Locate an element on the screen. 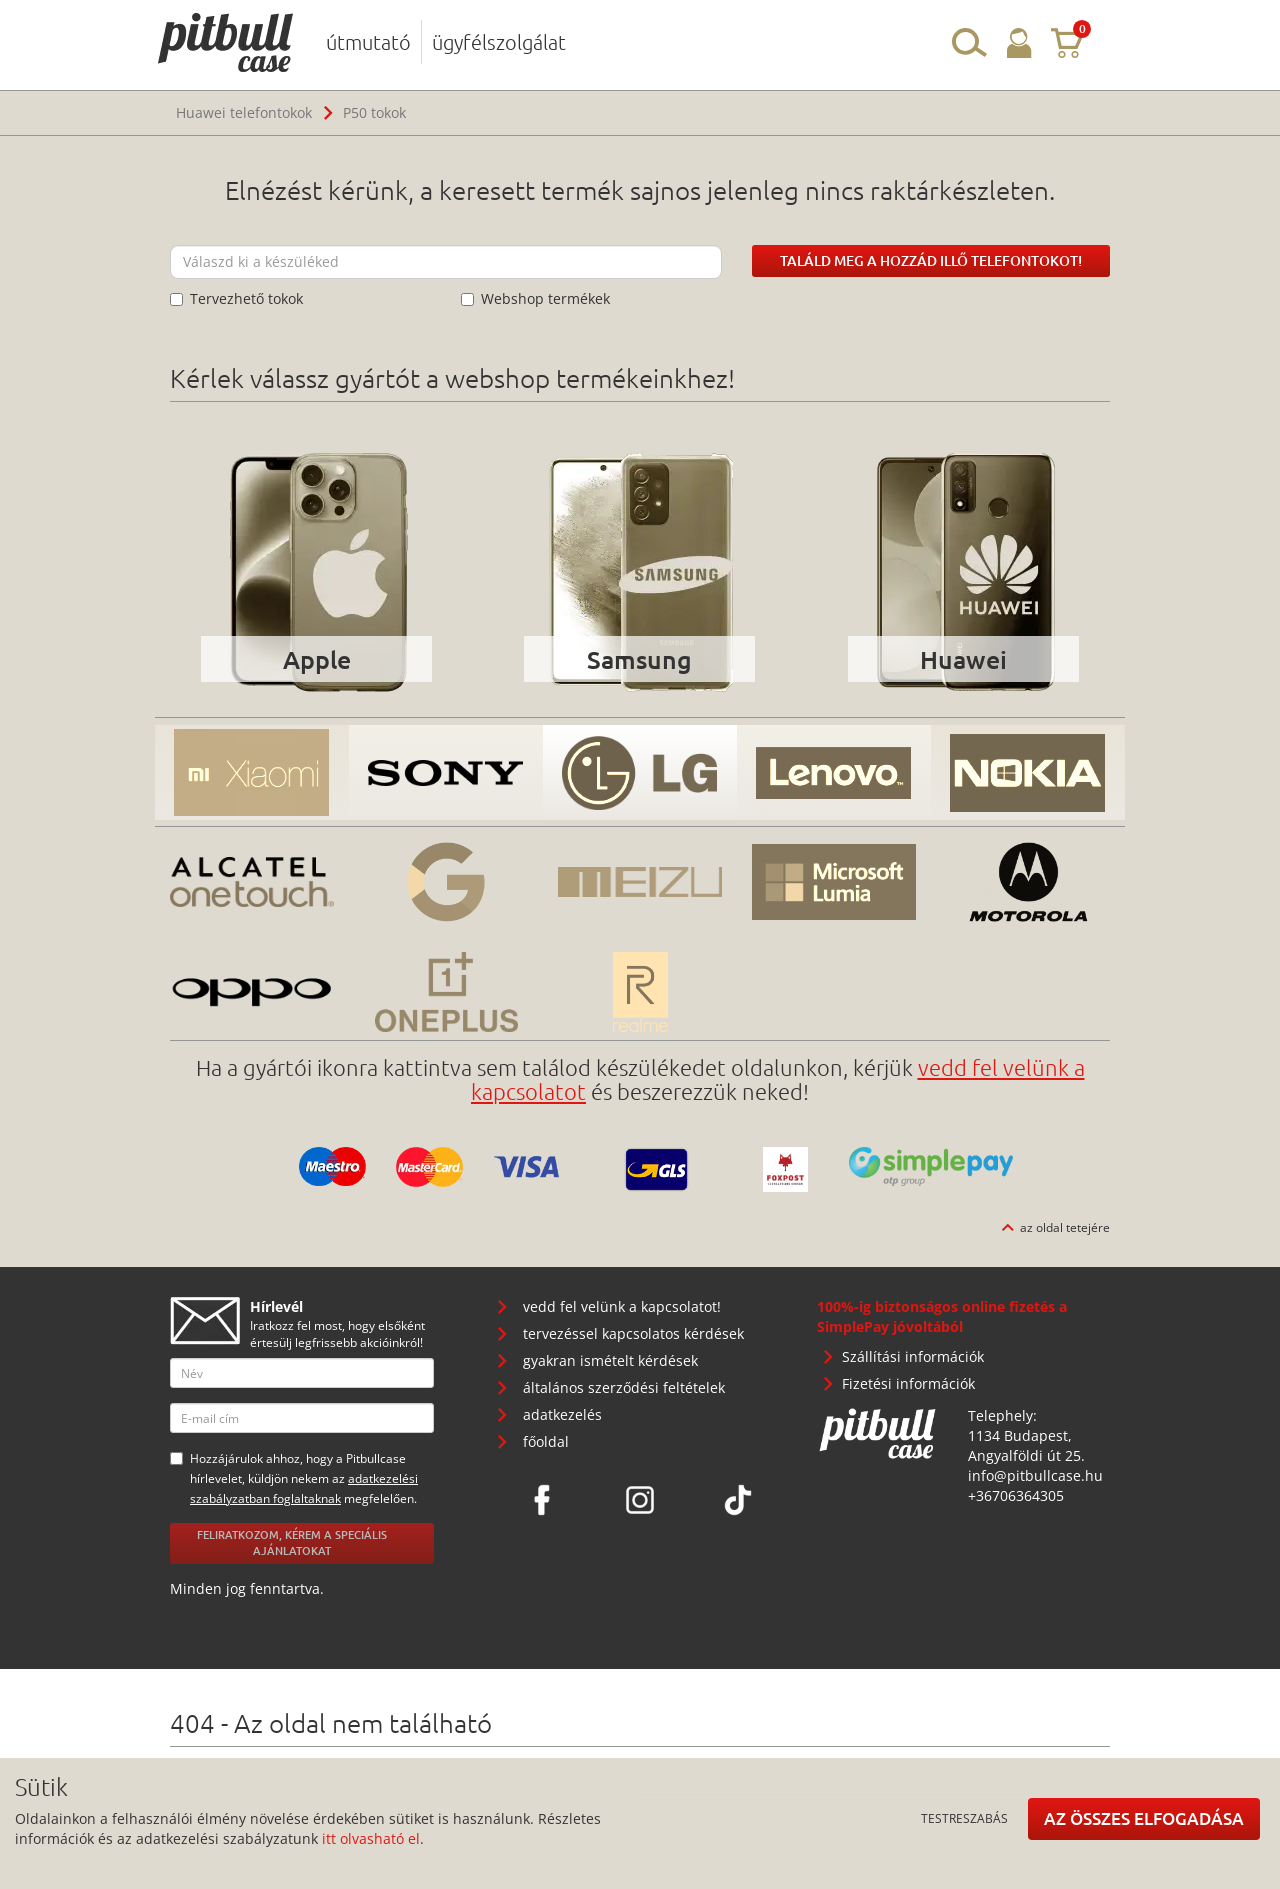 Image resolution: width=1280 pixels, height=1889 pixels. útmutató is located at coordinates (368, 42).